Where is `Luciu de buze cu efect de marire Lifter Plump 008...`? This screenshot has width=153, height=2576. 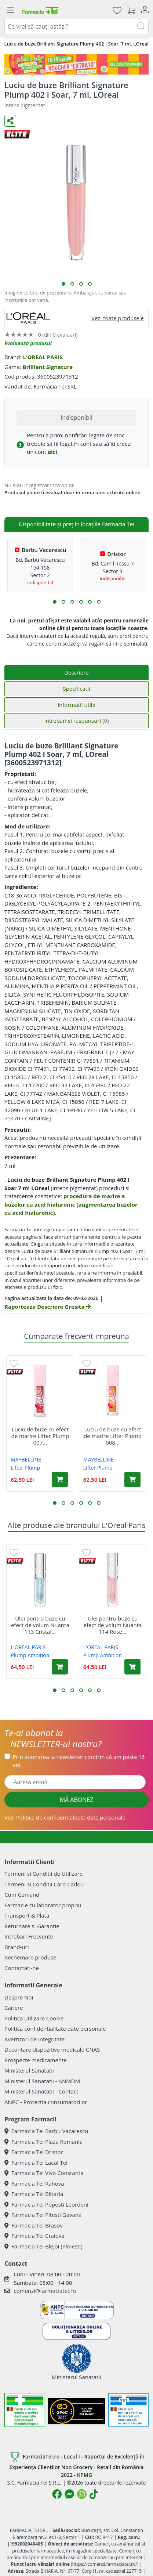 Luciu de buze cu efect de marire Lifter Plump 008... is located at coordinates (113, 1436).